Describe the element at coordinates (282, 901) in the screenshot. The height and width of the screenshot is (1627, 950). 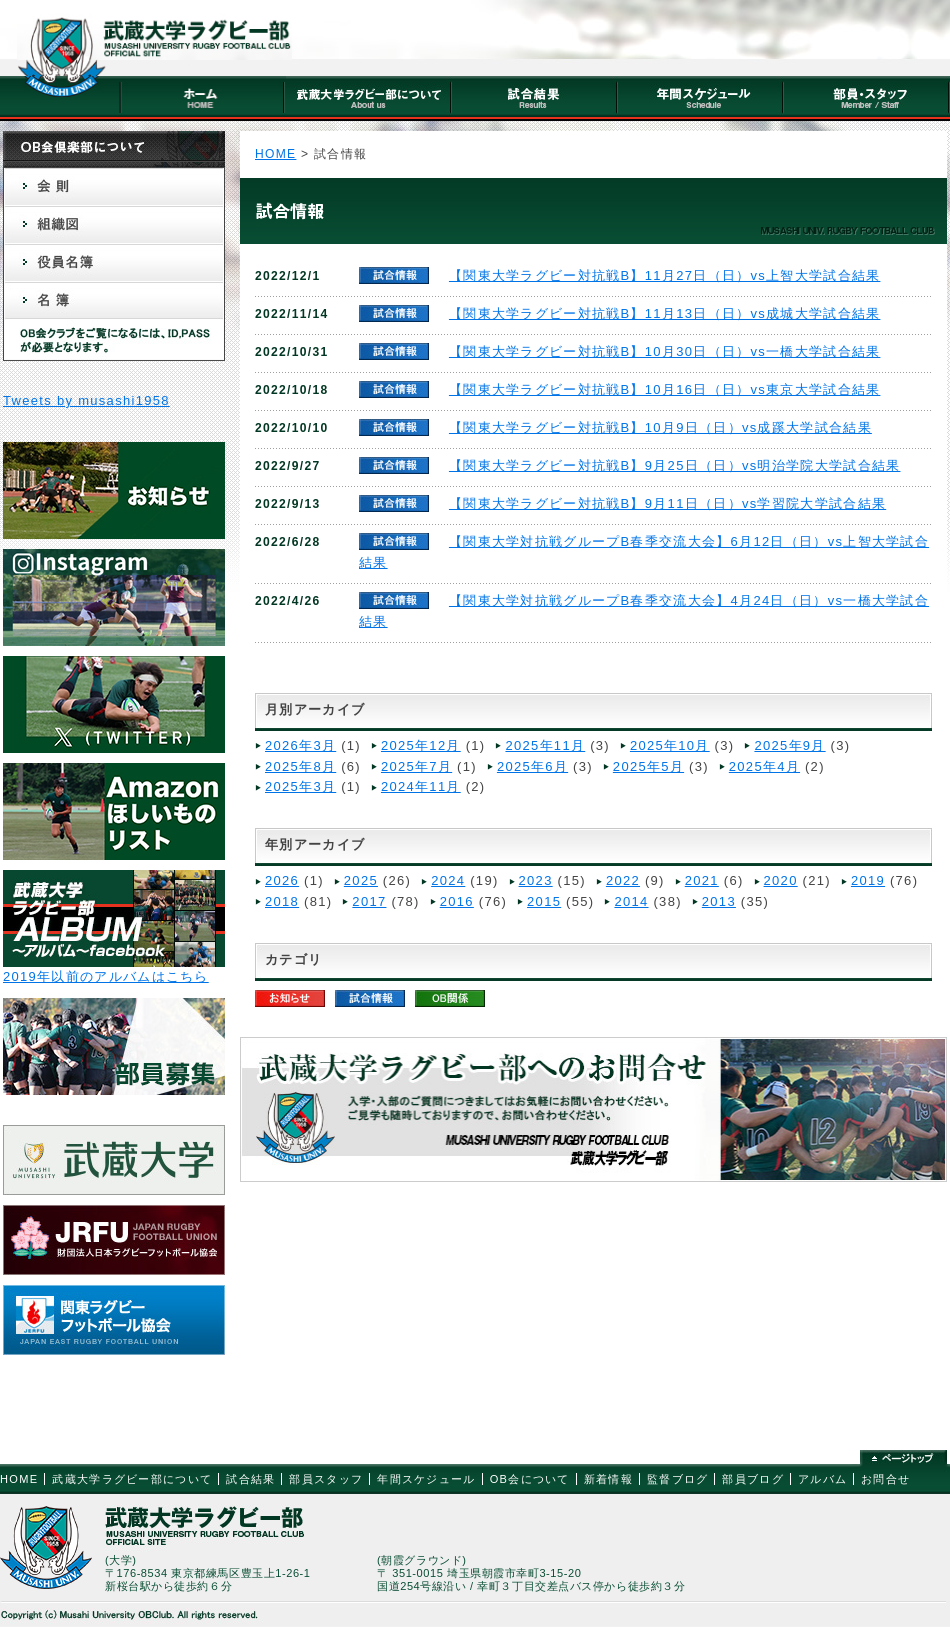
I see `2018` at that location.